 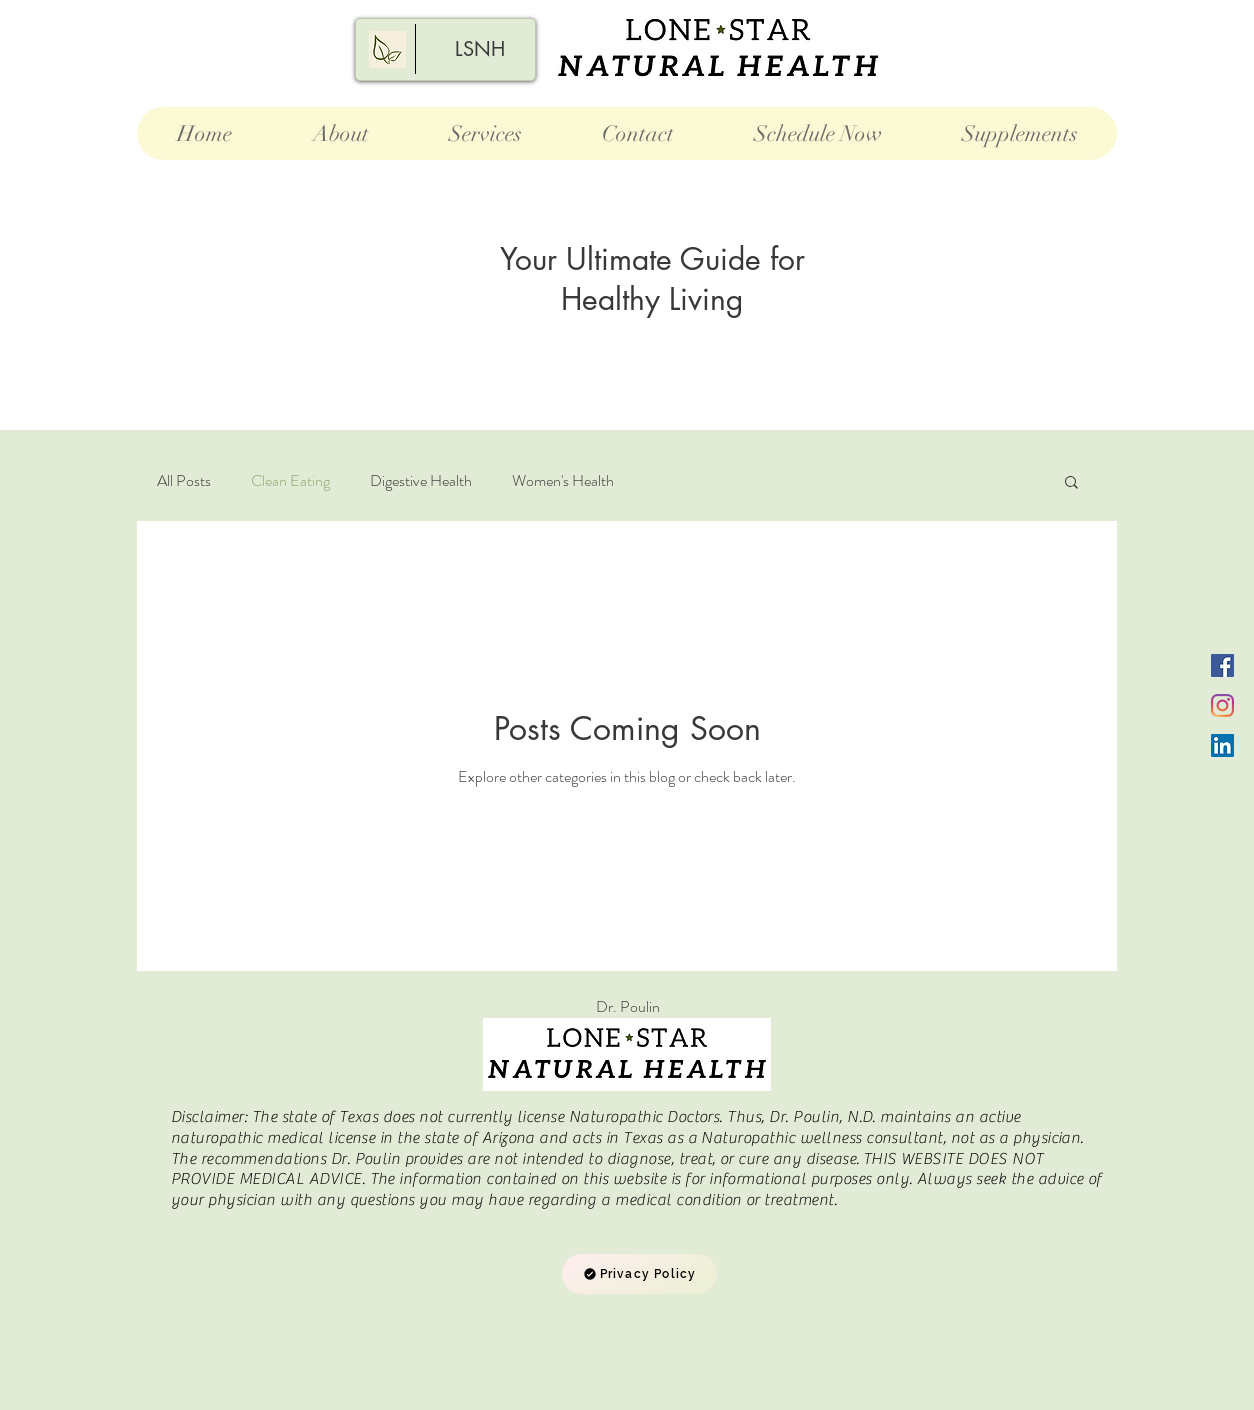 I want to click on [Facebook], so click(x=1222, y=665).